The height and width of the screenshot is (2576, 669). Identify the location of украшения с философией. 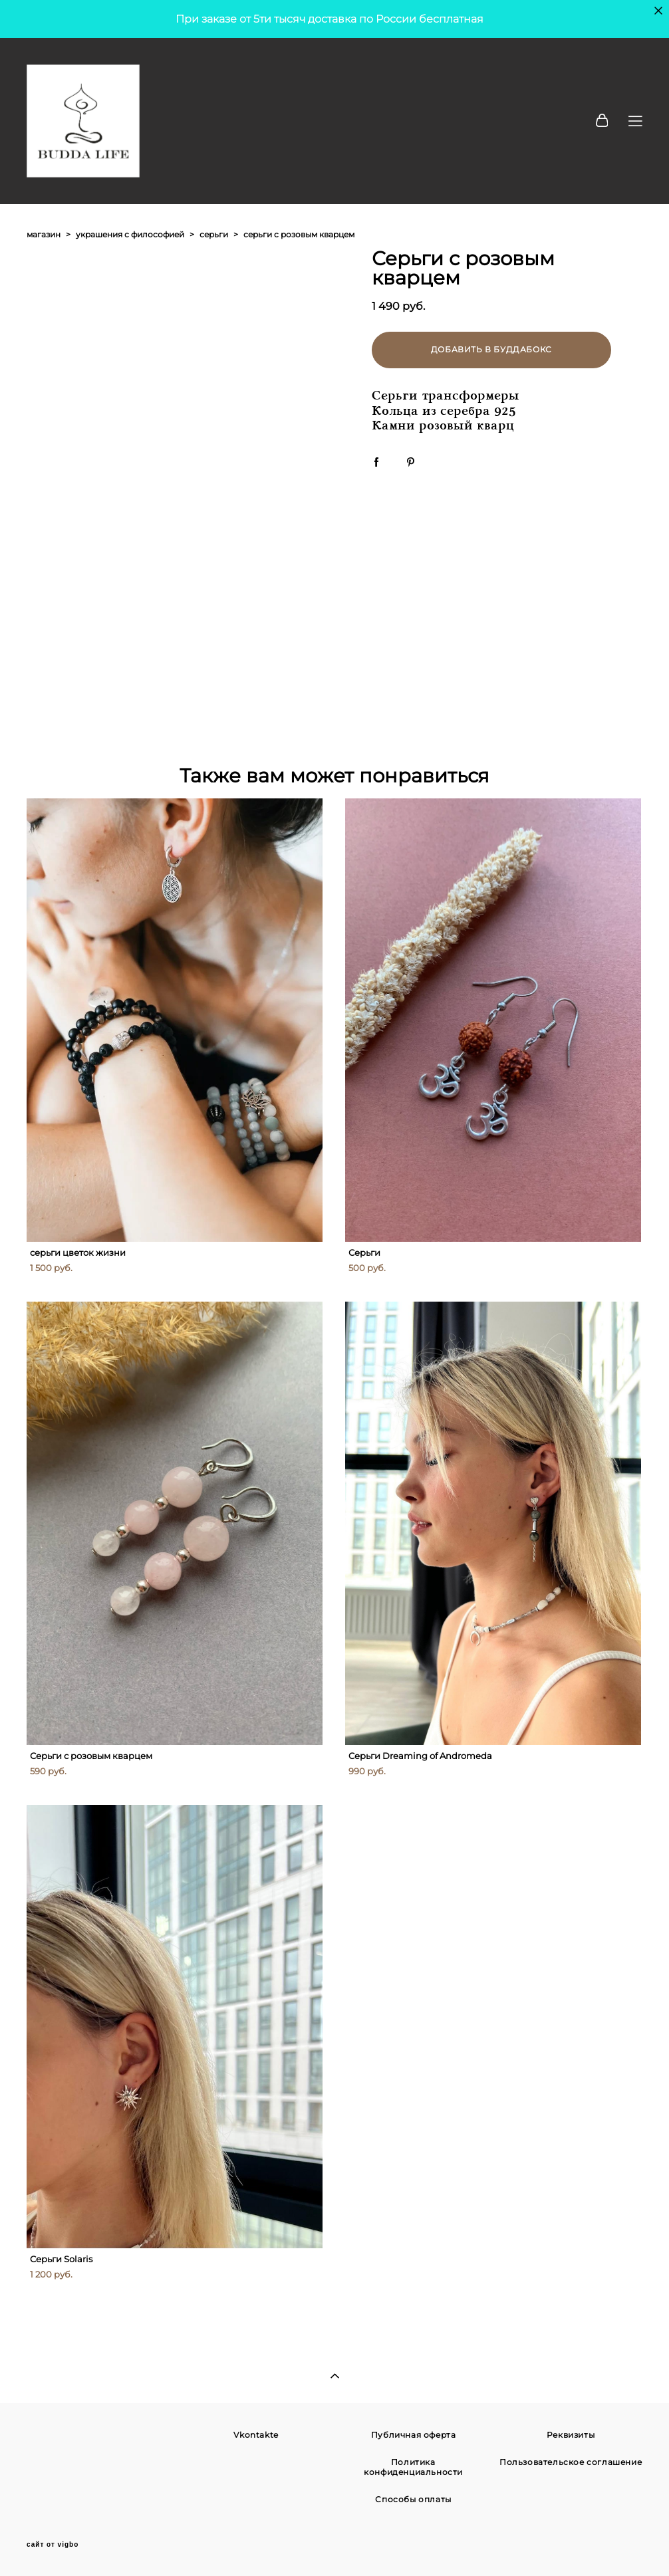
(130, 234).